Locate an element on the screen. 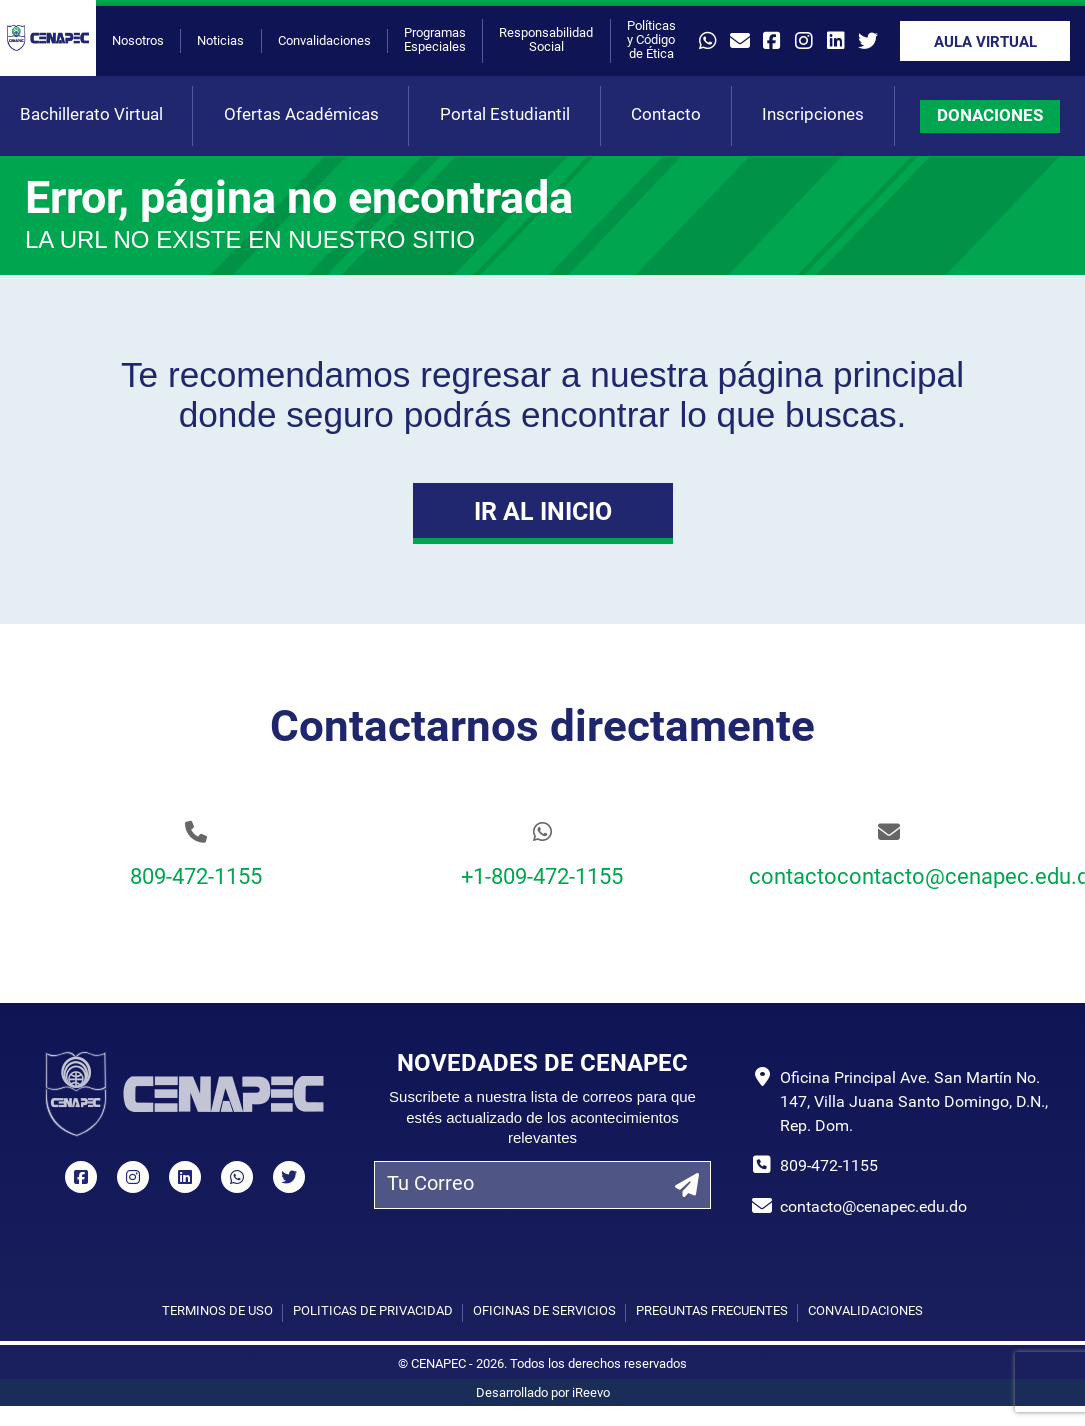 This screenshot has width=1085, height=1426. Ir al Inicio is located at coordinates (543, 513).